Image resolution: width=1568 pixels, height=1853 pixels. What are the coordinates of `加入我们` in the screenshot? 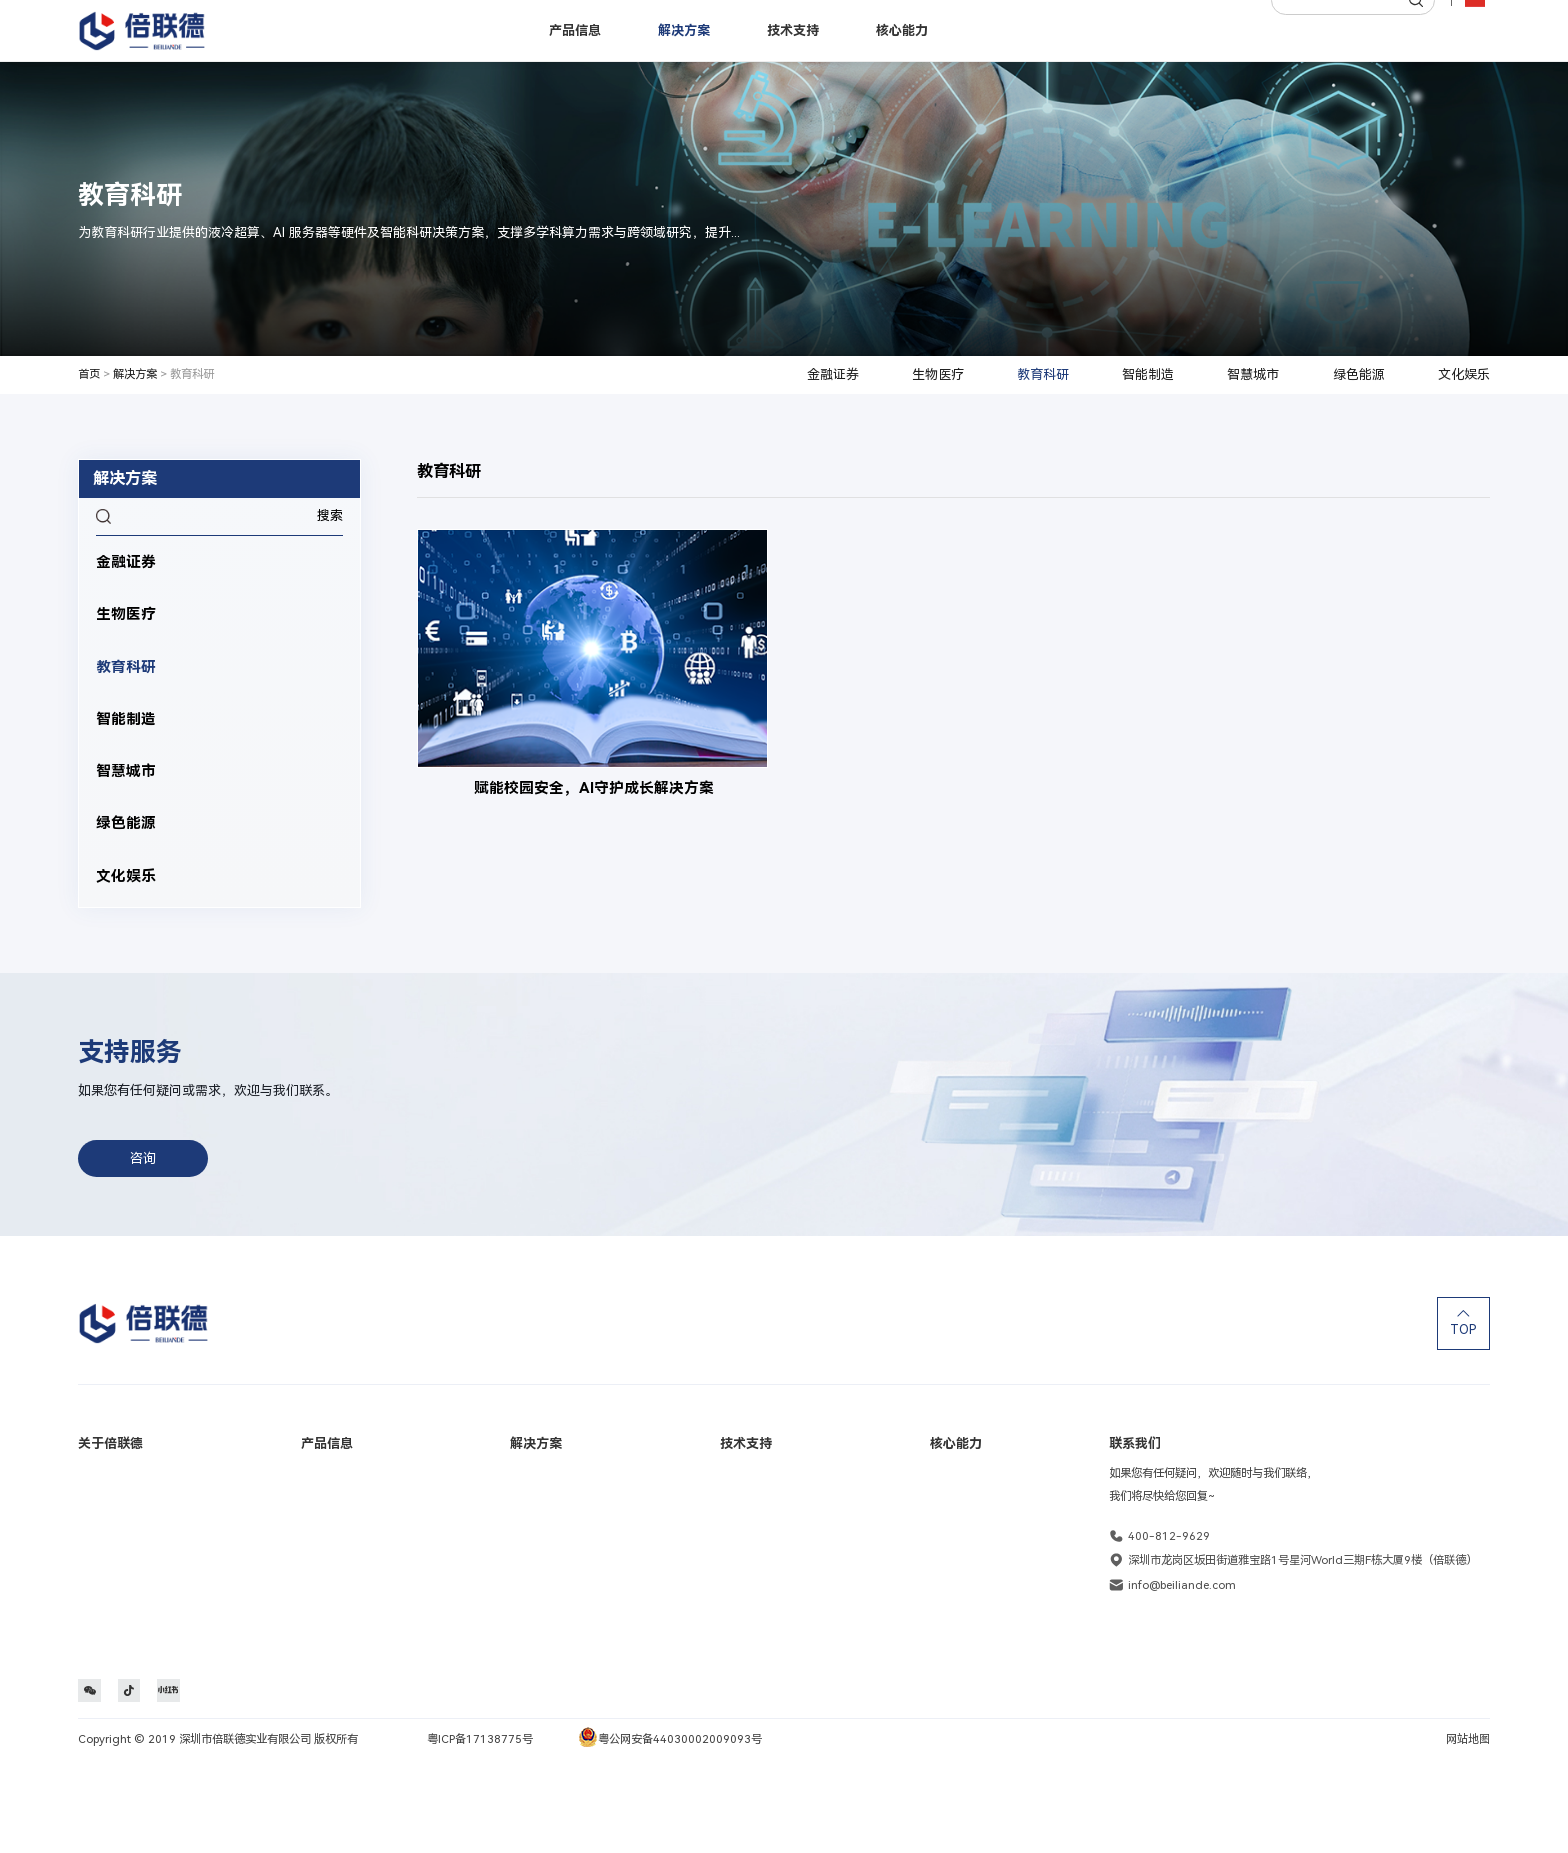 It's located at (100, 1608).